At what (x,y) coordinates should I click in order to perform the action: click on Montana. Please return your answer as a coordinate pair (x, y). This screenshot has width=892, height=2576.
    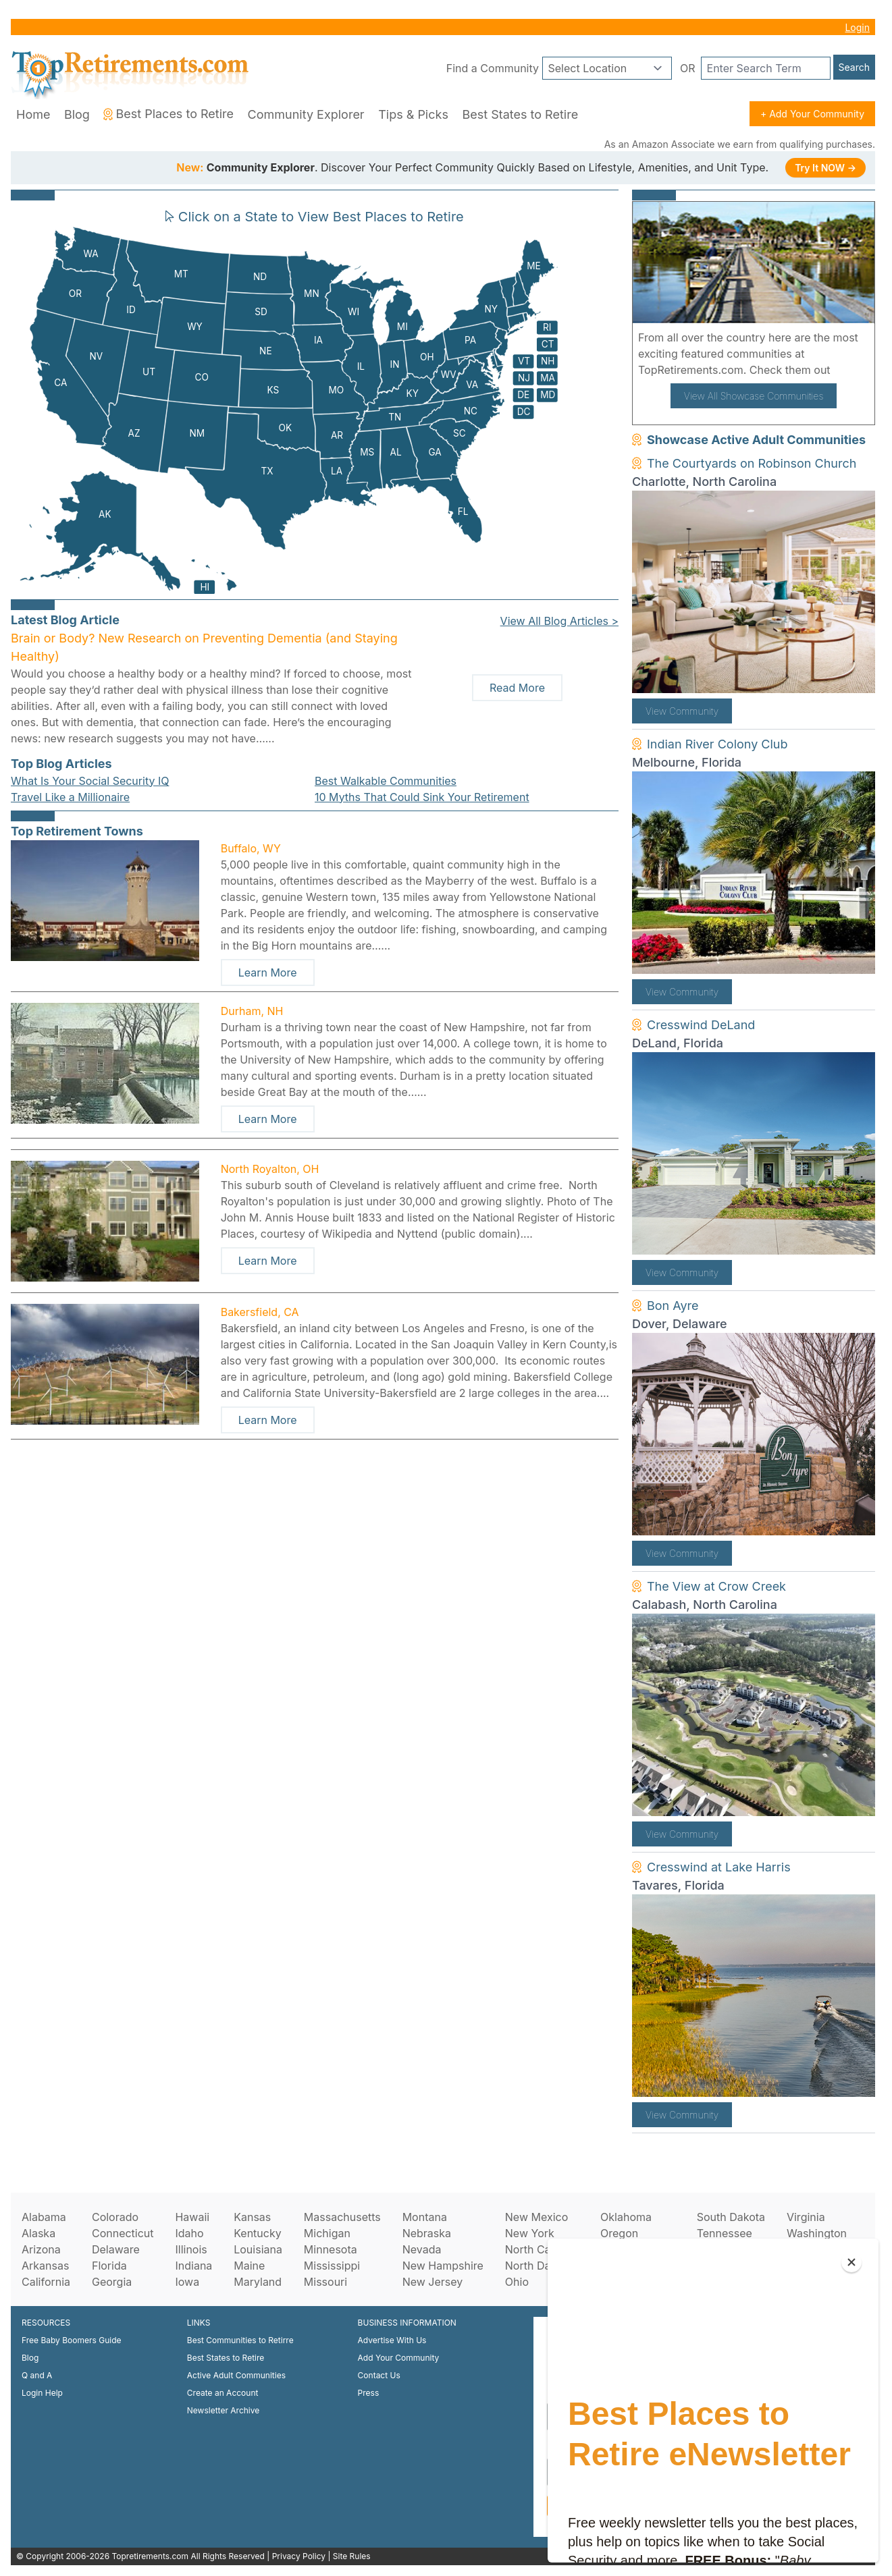
    Looking at the image, I should click on (424, 2217).